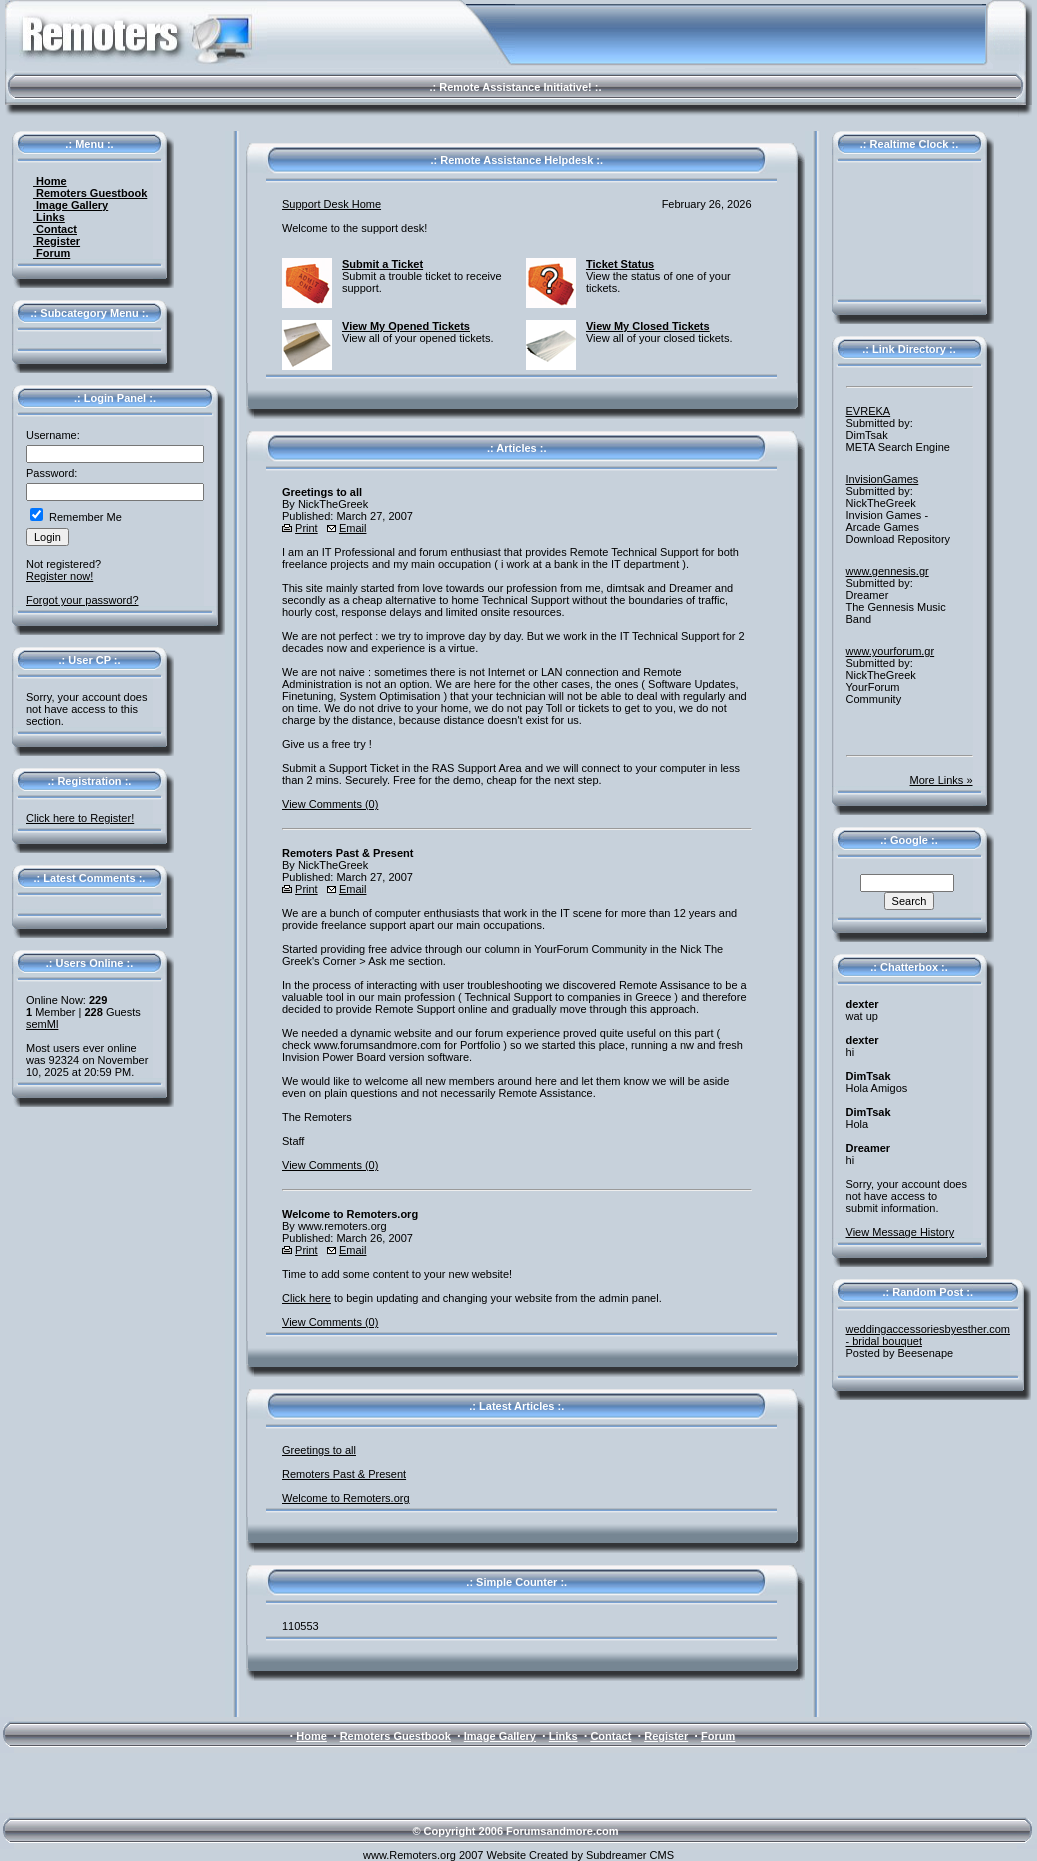 Image resolution: width=1037 pixels, height=1861 pixels. I want to click on Email, so click(353, 528).